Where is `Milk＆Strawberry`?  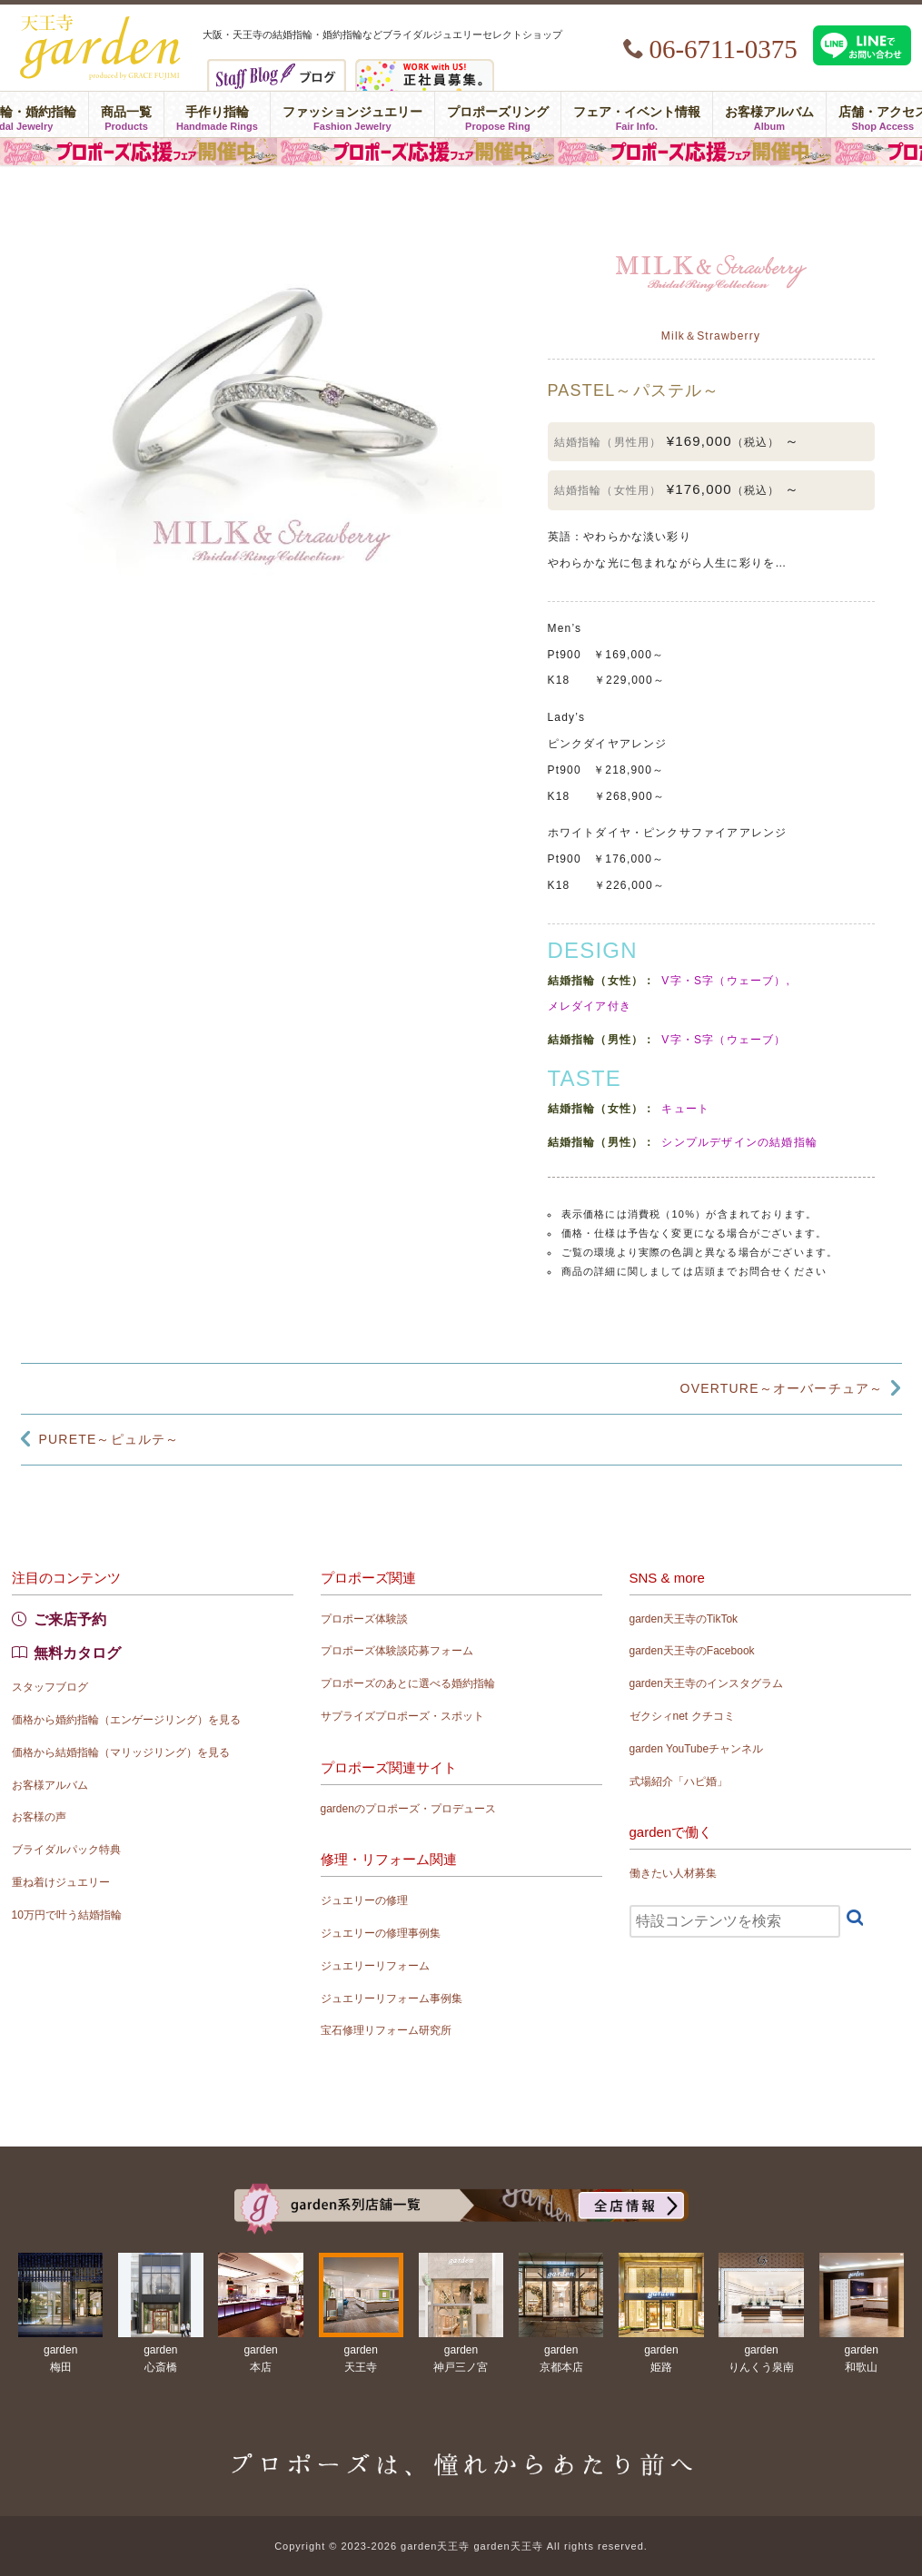 Milk＆Strawberry is located at coordinates (710, 336).